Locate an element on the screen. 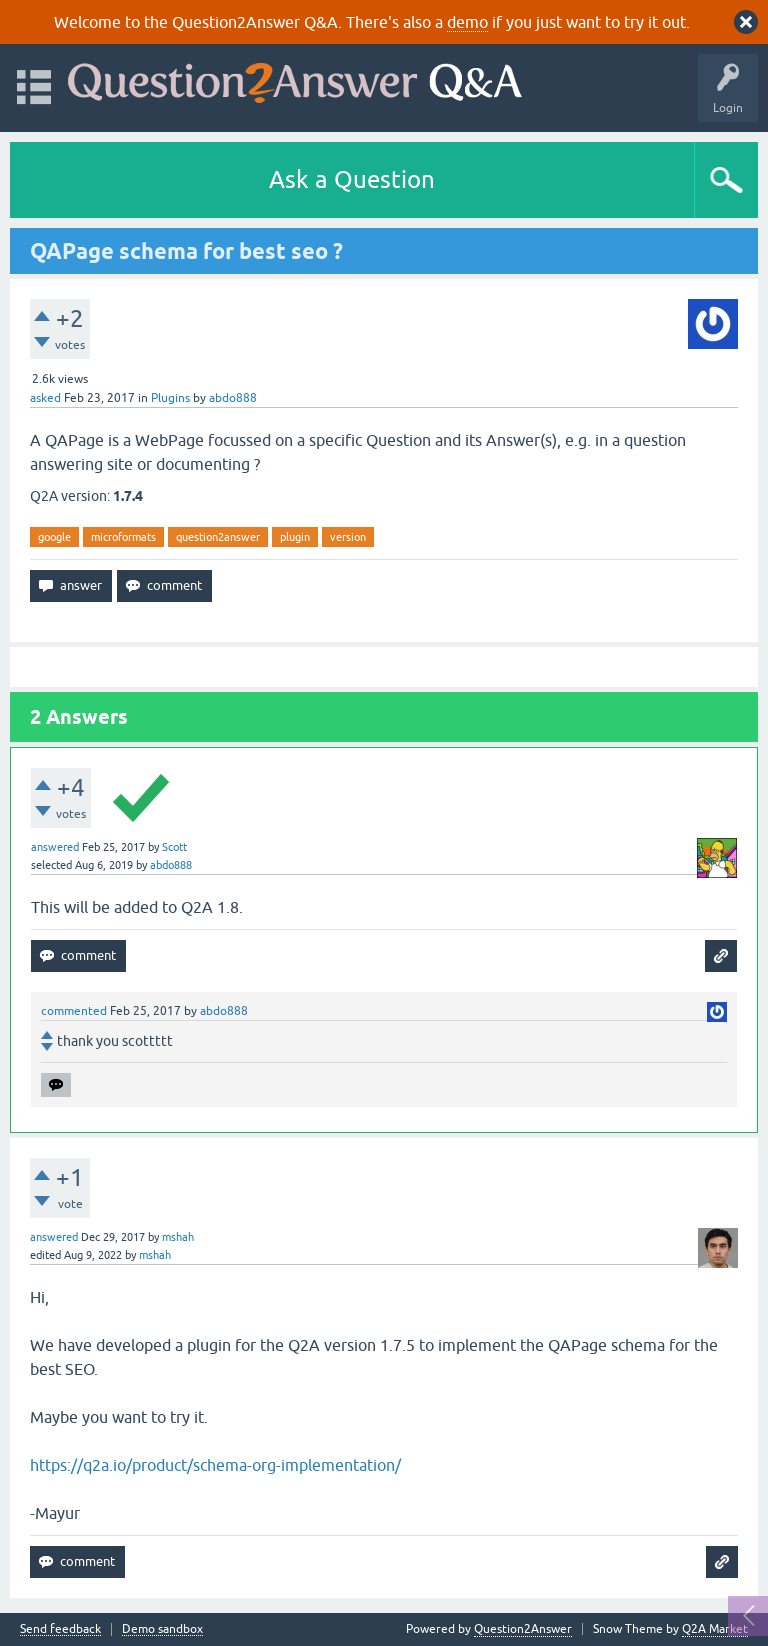 The width and height of the screenshot is (768, 1646). Demo sandbox is located at coordinates (162, 1629).